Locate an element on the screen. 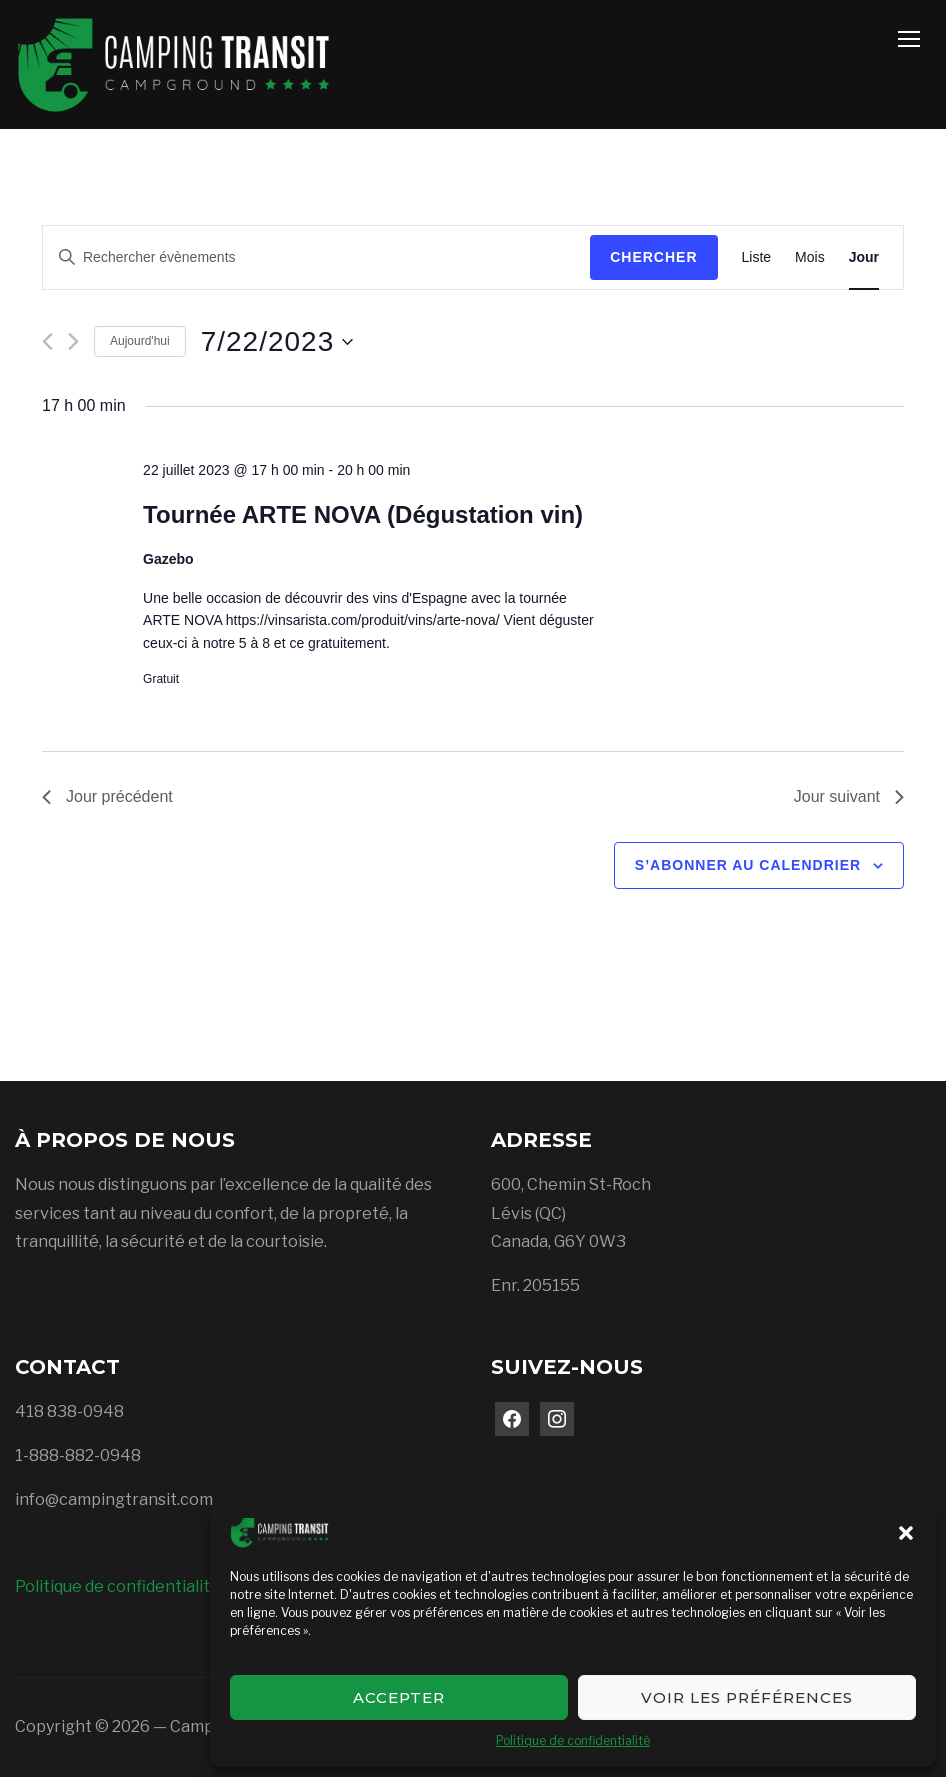 Image resolution: width=946 pixels, height=1777 pixels. [button] is located at coordinates (906, 1533).